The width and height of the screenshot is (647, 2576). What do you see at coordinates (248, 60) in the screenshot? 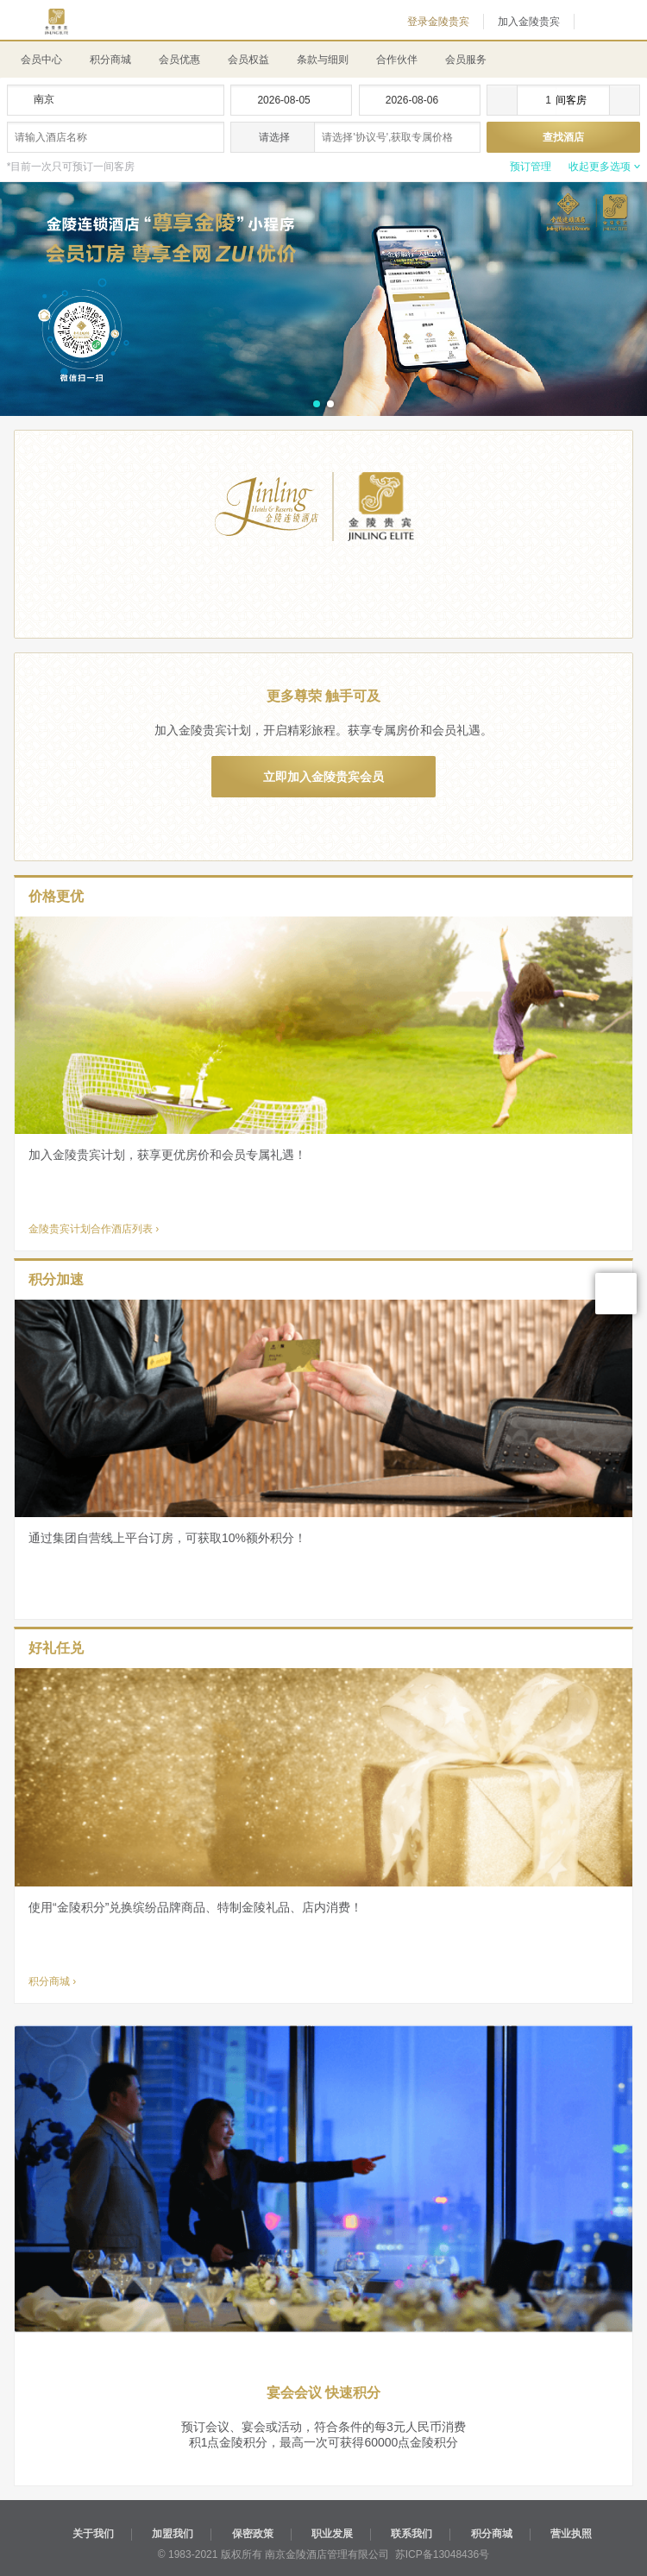
I see `会员权益` at bounding box center [248, 60].